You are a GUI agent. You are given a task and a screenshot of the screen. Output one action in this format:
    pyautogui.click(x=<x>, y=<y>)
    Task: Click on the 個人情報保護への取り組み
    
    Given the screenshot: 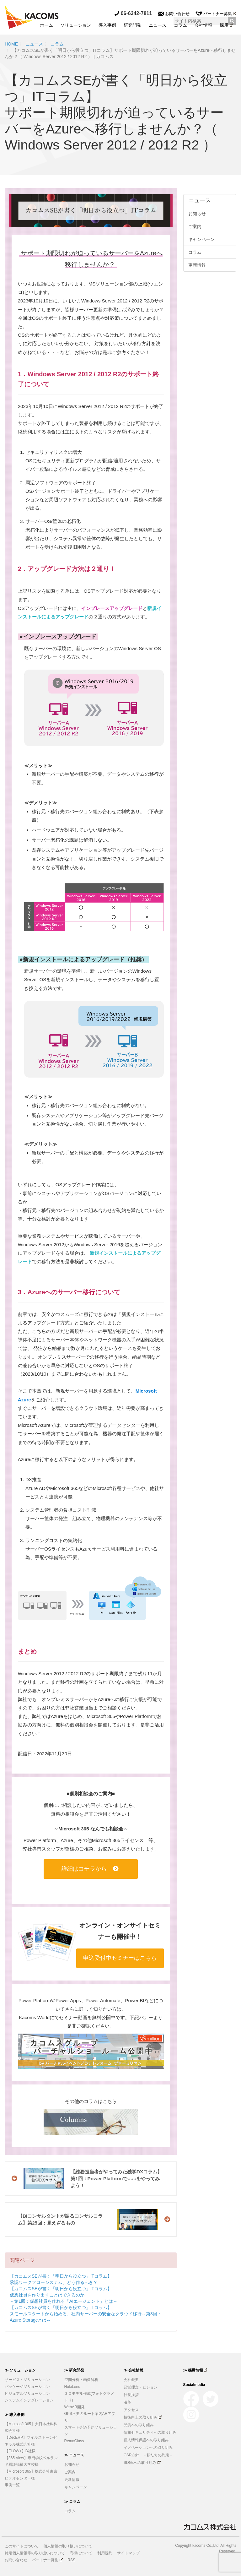 What is the action you would take?
    pyautogui.click(x=146, y=2440)
    